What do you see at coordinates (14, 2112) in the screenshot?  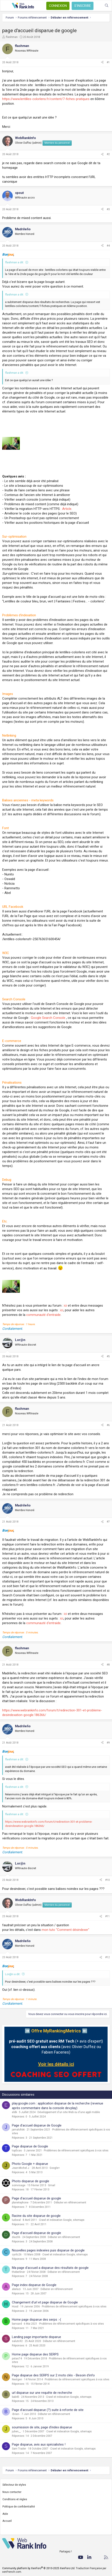 I see `eldk` at bounding box center [14, 2112].